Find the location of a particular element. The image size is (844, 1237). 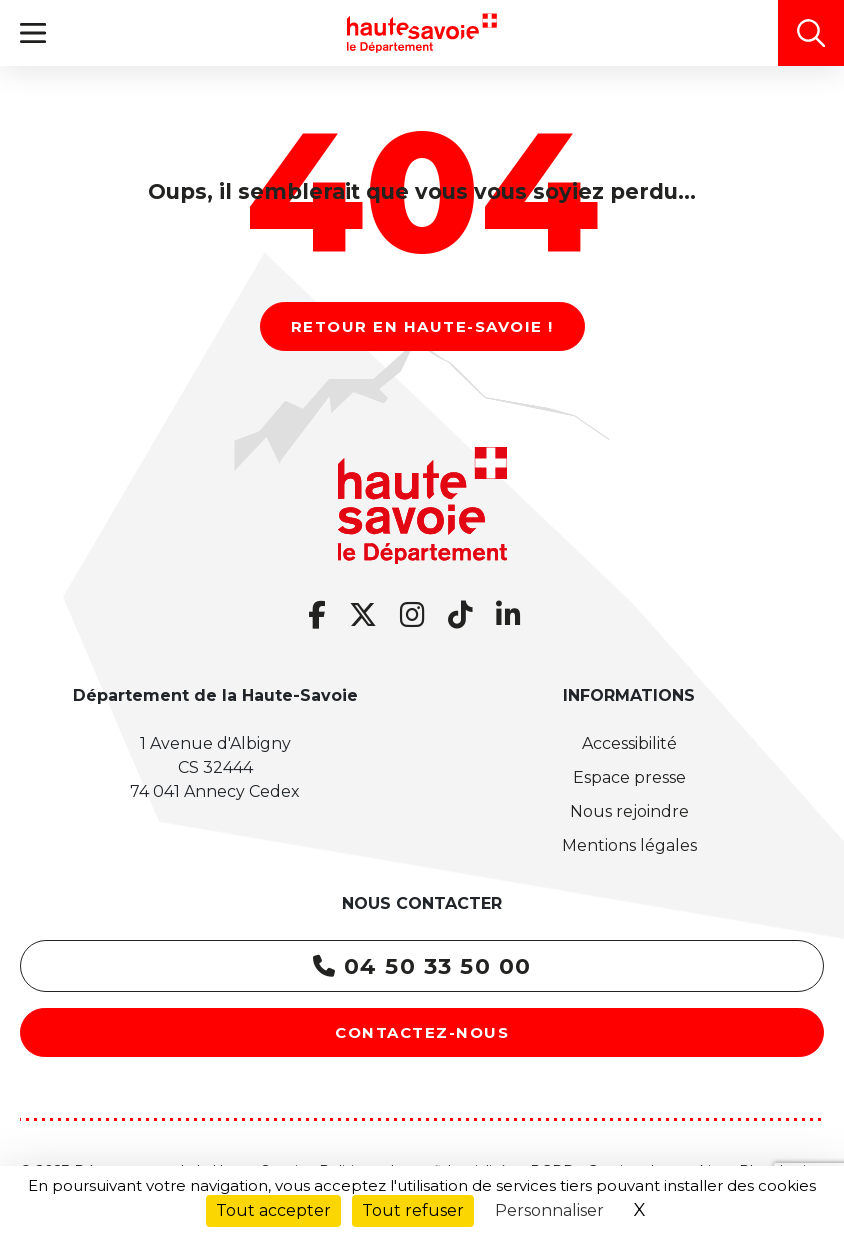

Personnaliser [Personnaliser (fenêtre modale)] is located at coordinates (549, 1210).